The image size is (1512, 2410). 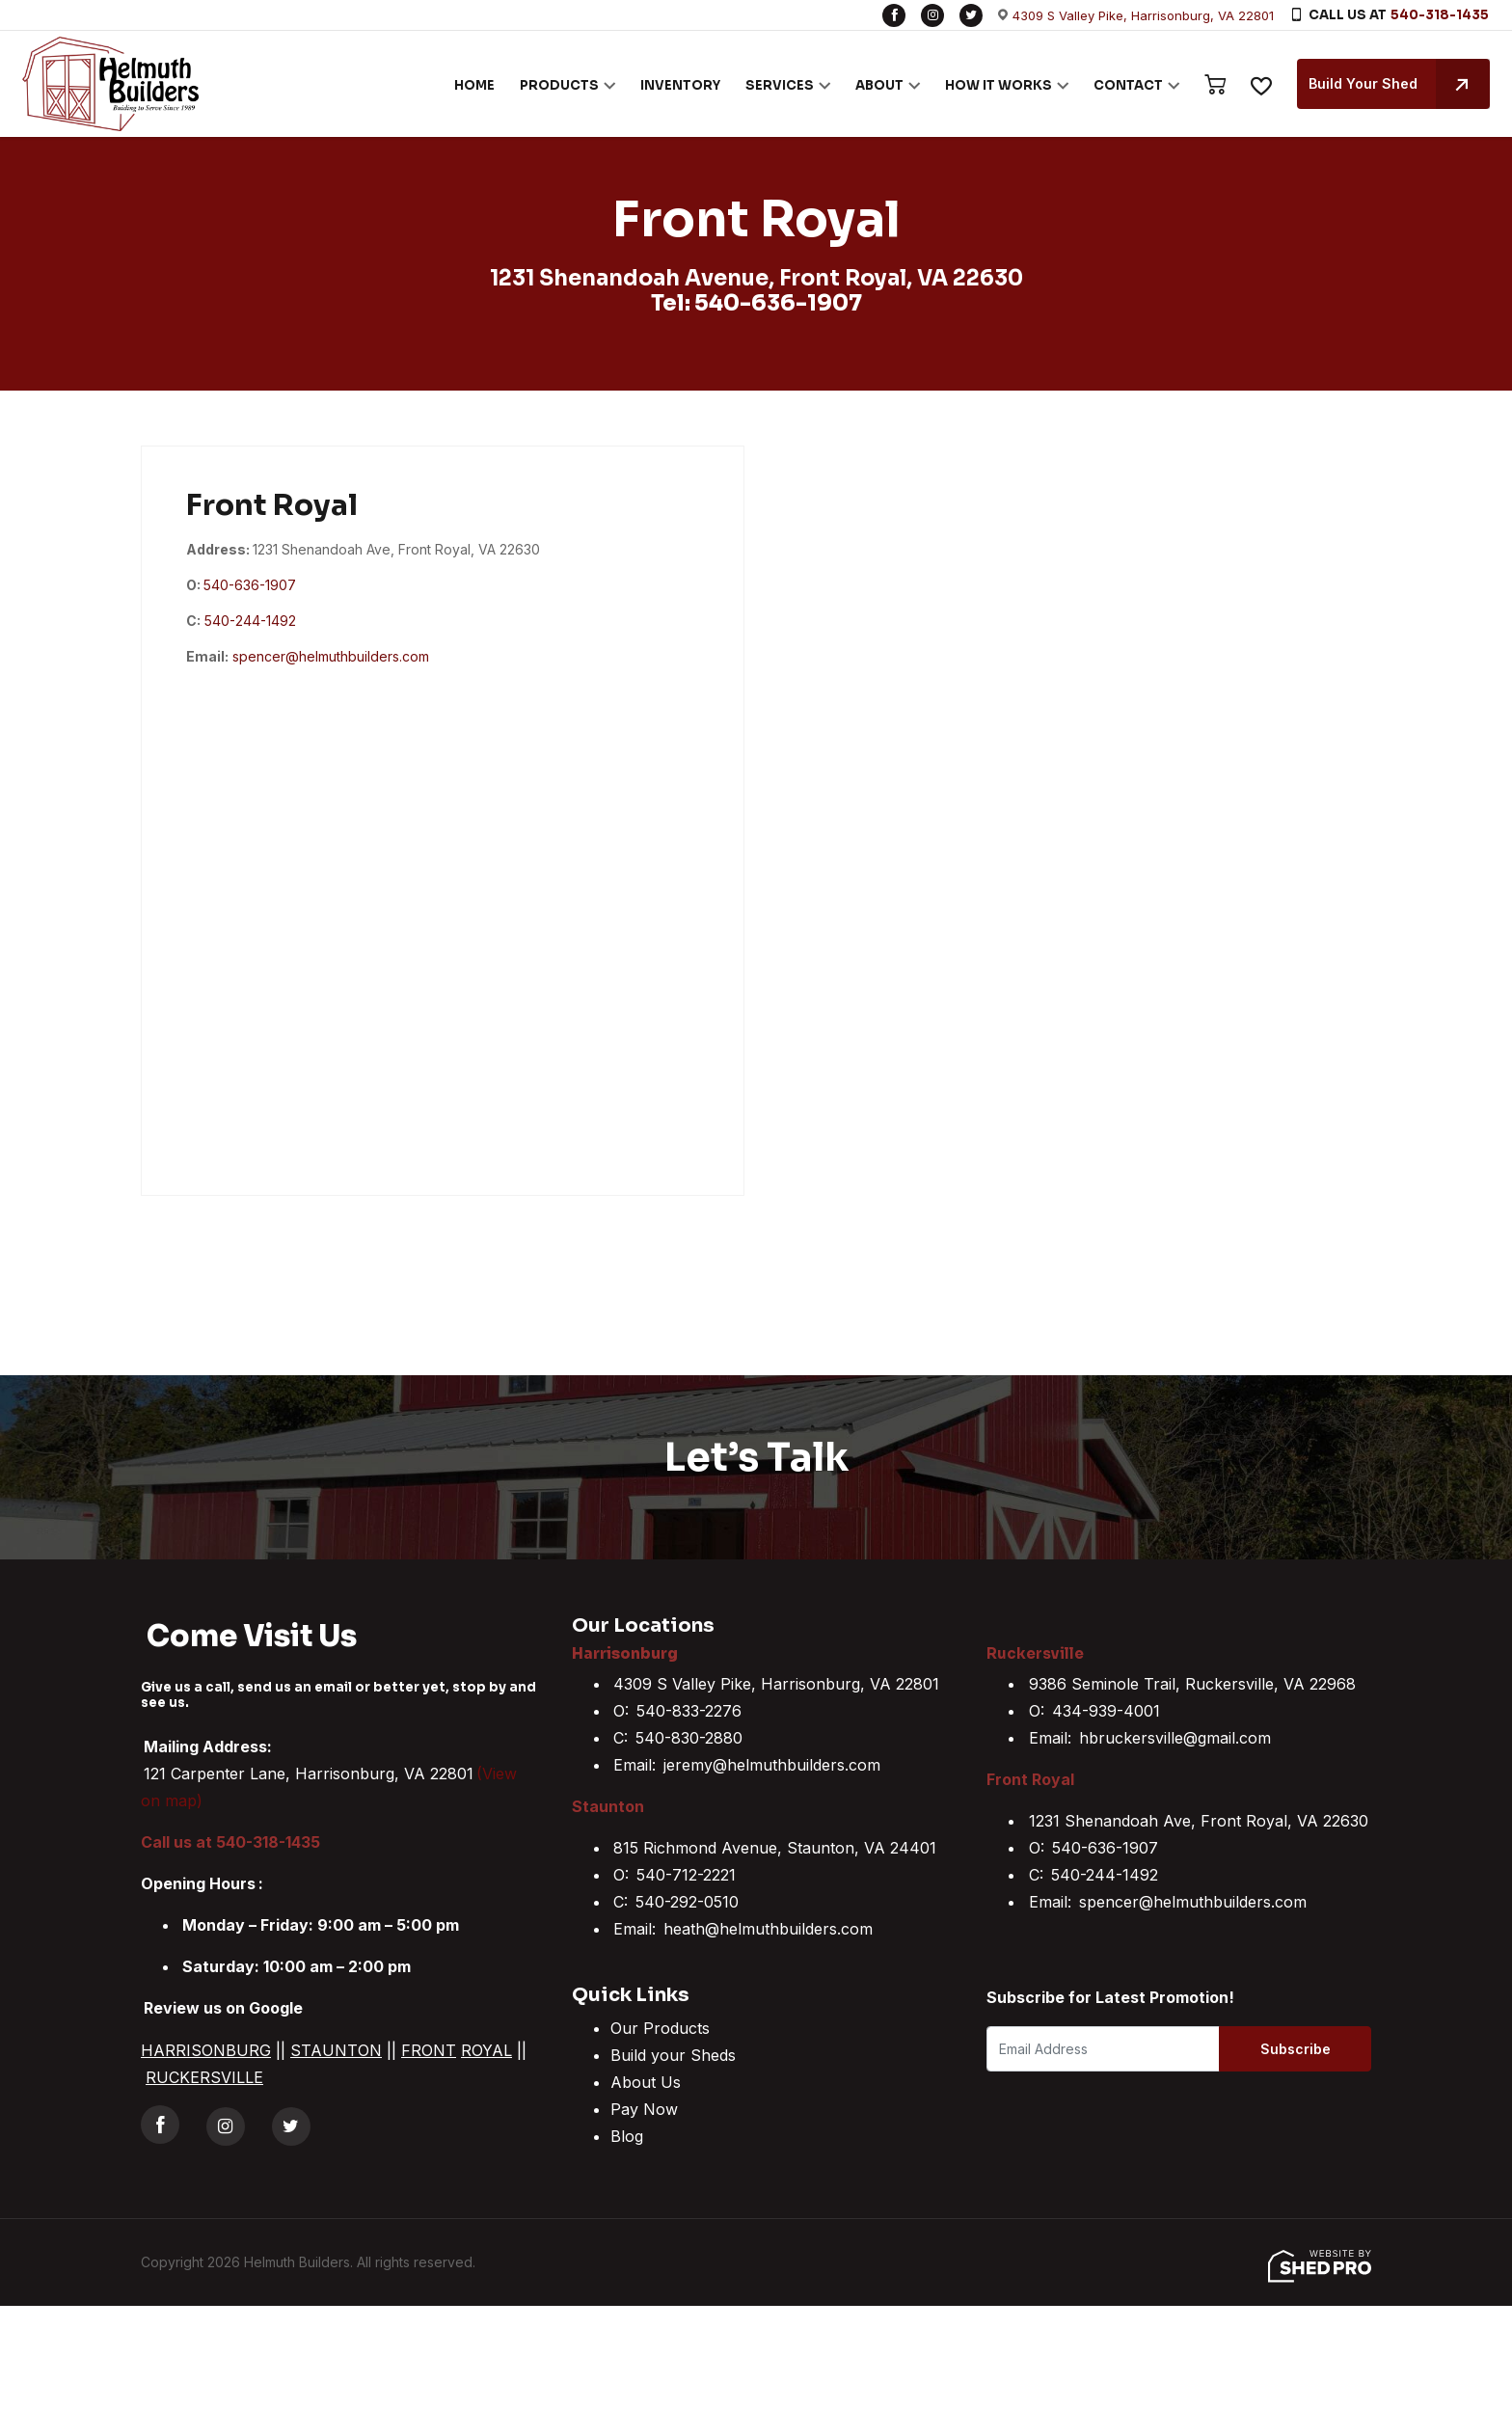 I want to click on Build Your Shed, so click(x=1398, y=84).